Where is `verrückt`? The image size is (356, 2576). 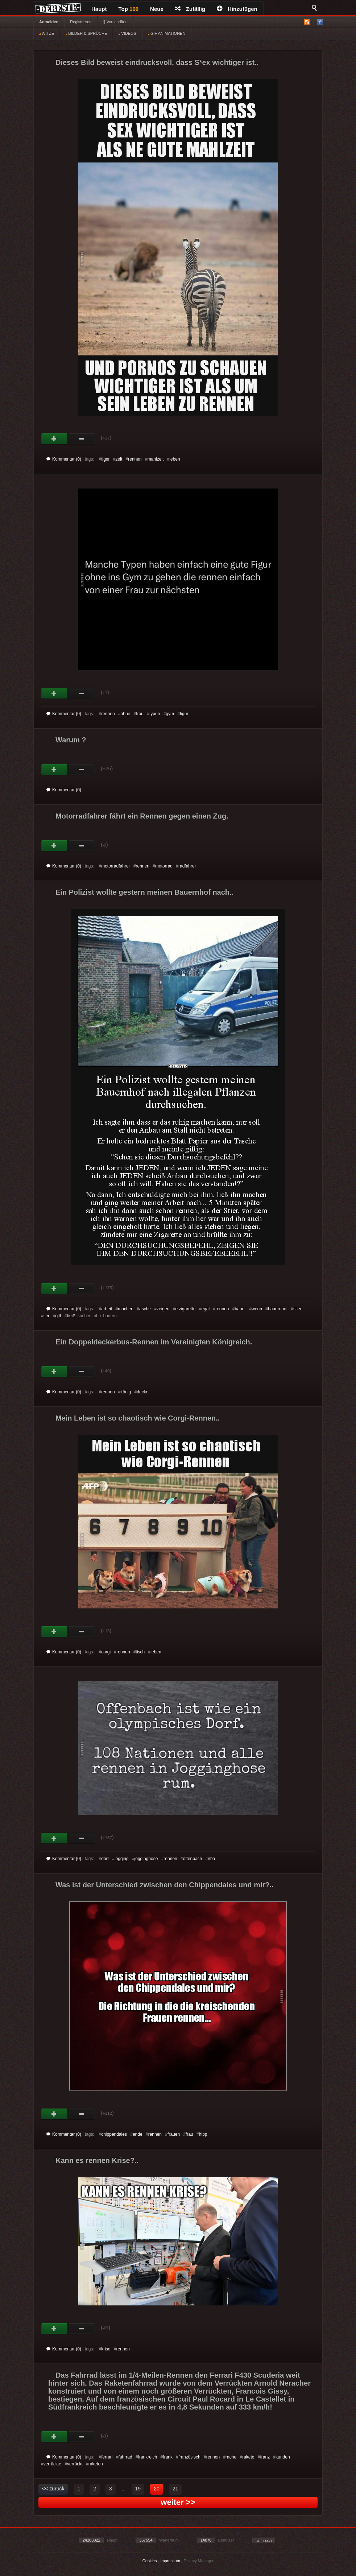 verrückt is located at coordinates (75, 2463).